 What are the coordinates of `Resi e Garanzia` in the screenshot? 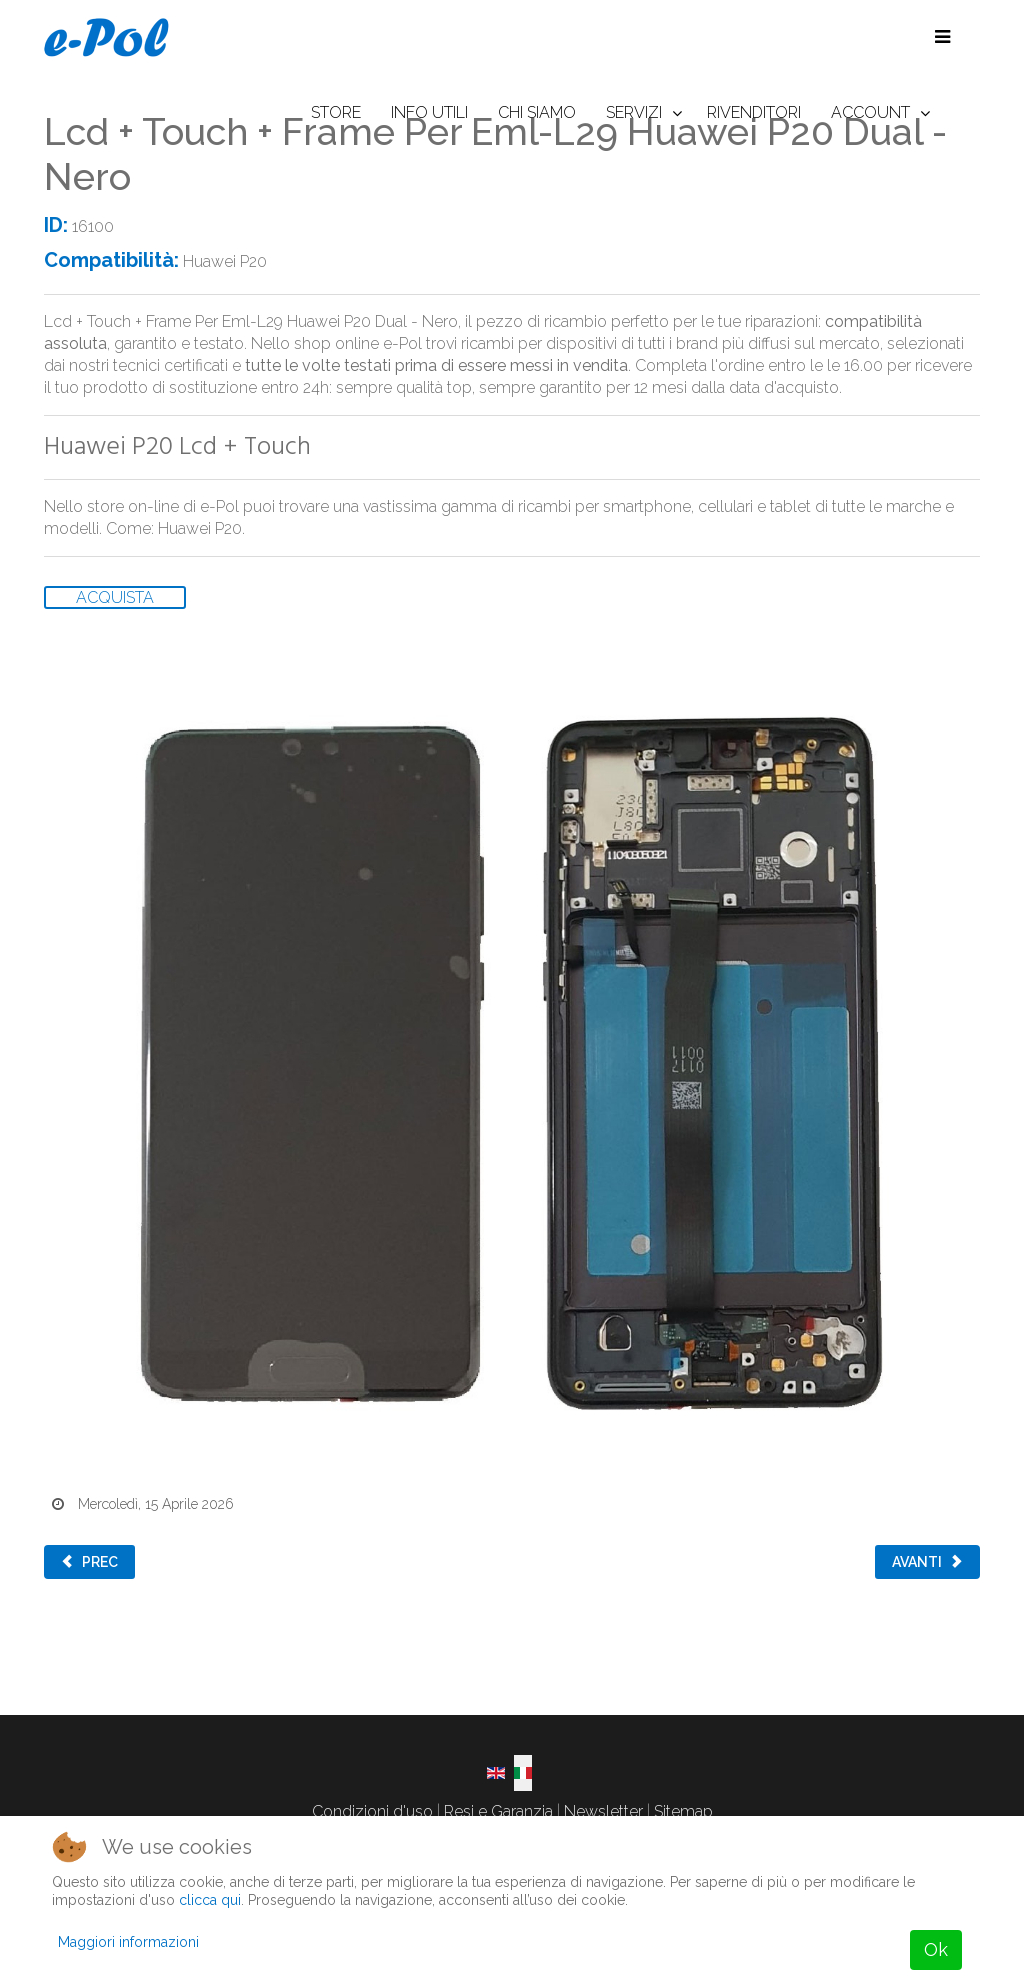 It's located at (498, 1811).